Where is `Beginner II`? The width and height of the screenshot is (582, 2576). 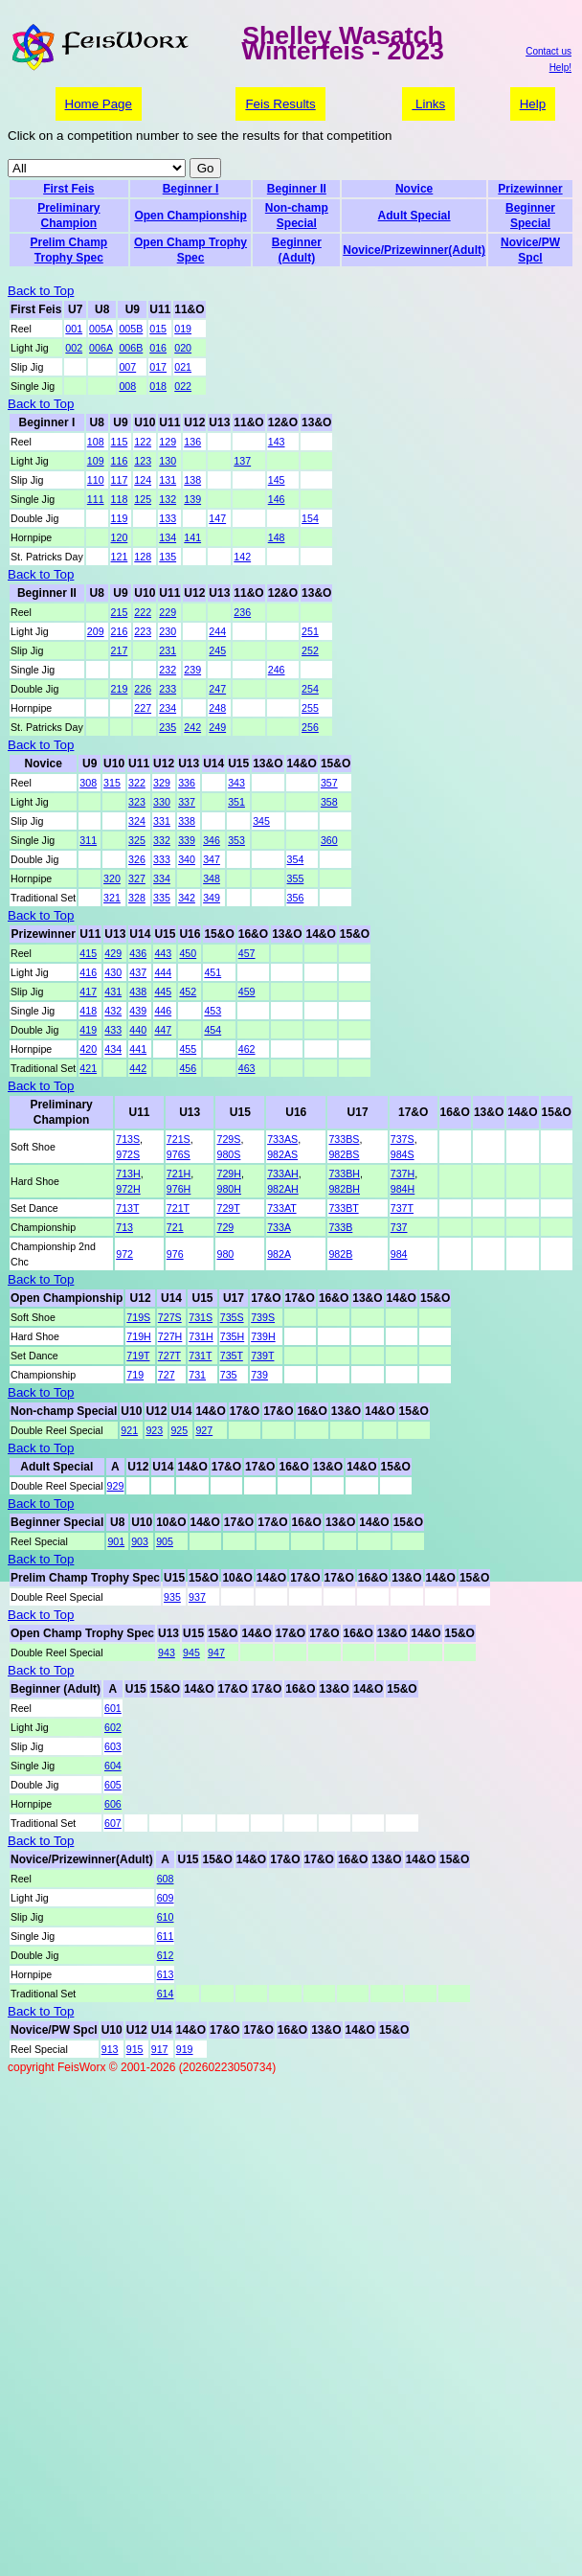
Beginner II is located at coordinates (296, 188).